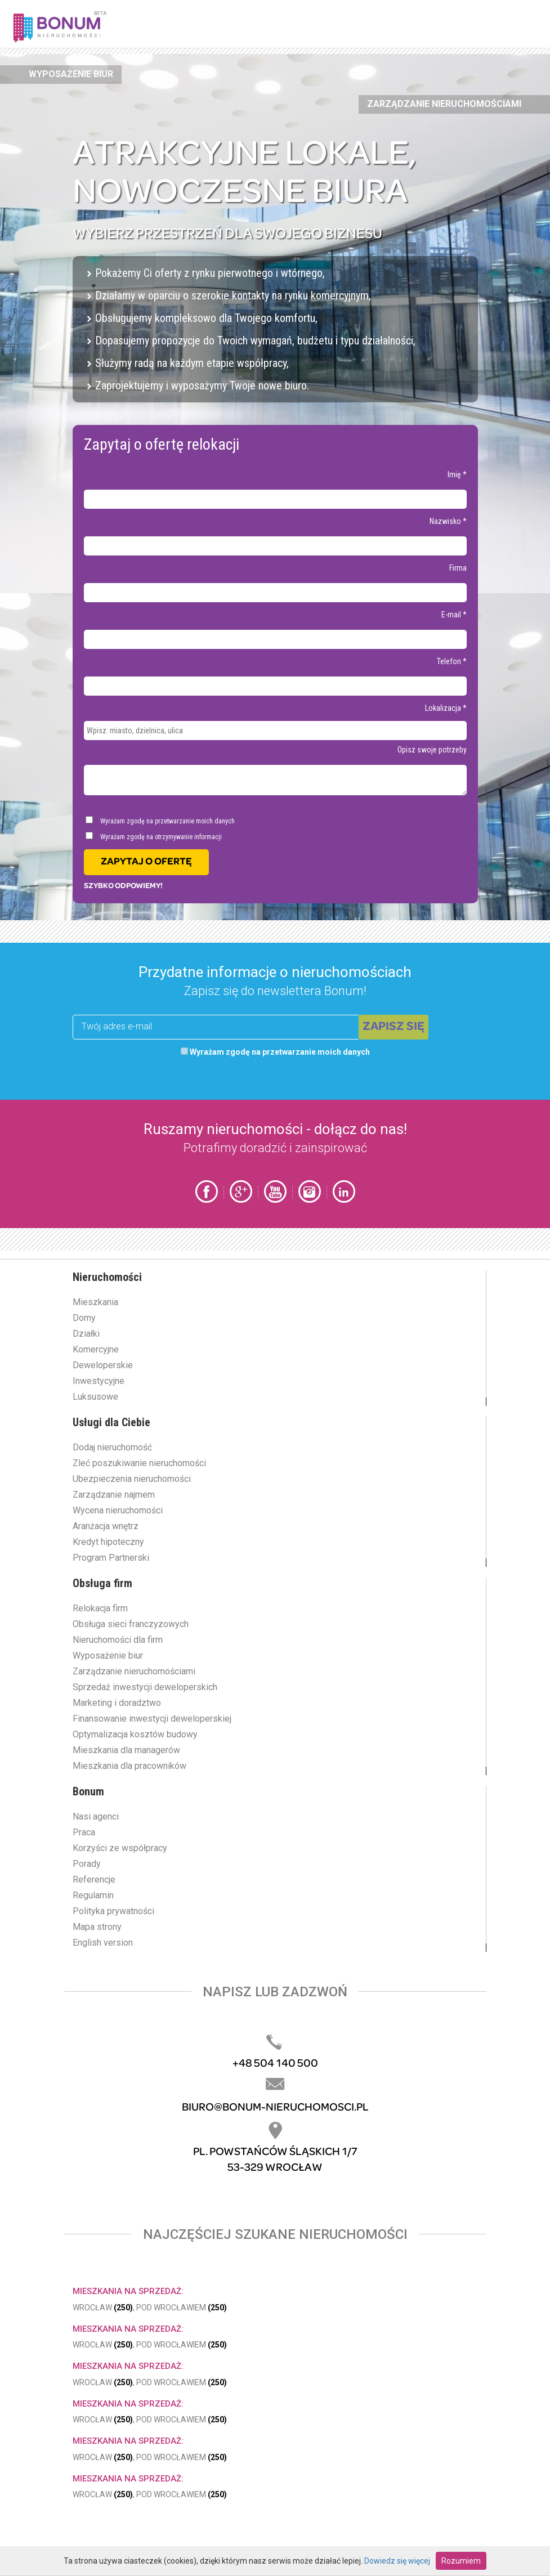 The height and width of the screenshot is (2576, 550). What do you see at coordinates (103, 1365) in the screenshot?
I see `Deweloperskie` at bounding box center [103, 1365].